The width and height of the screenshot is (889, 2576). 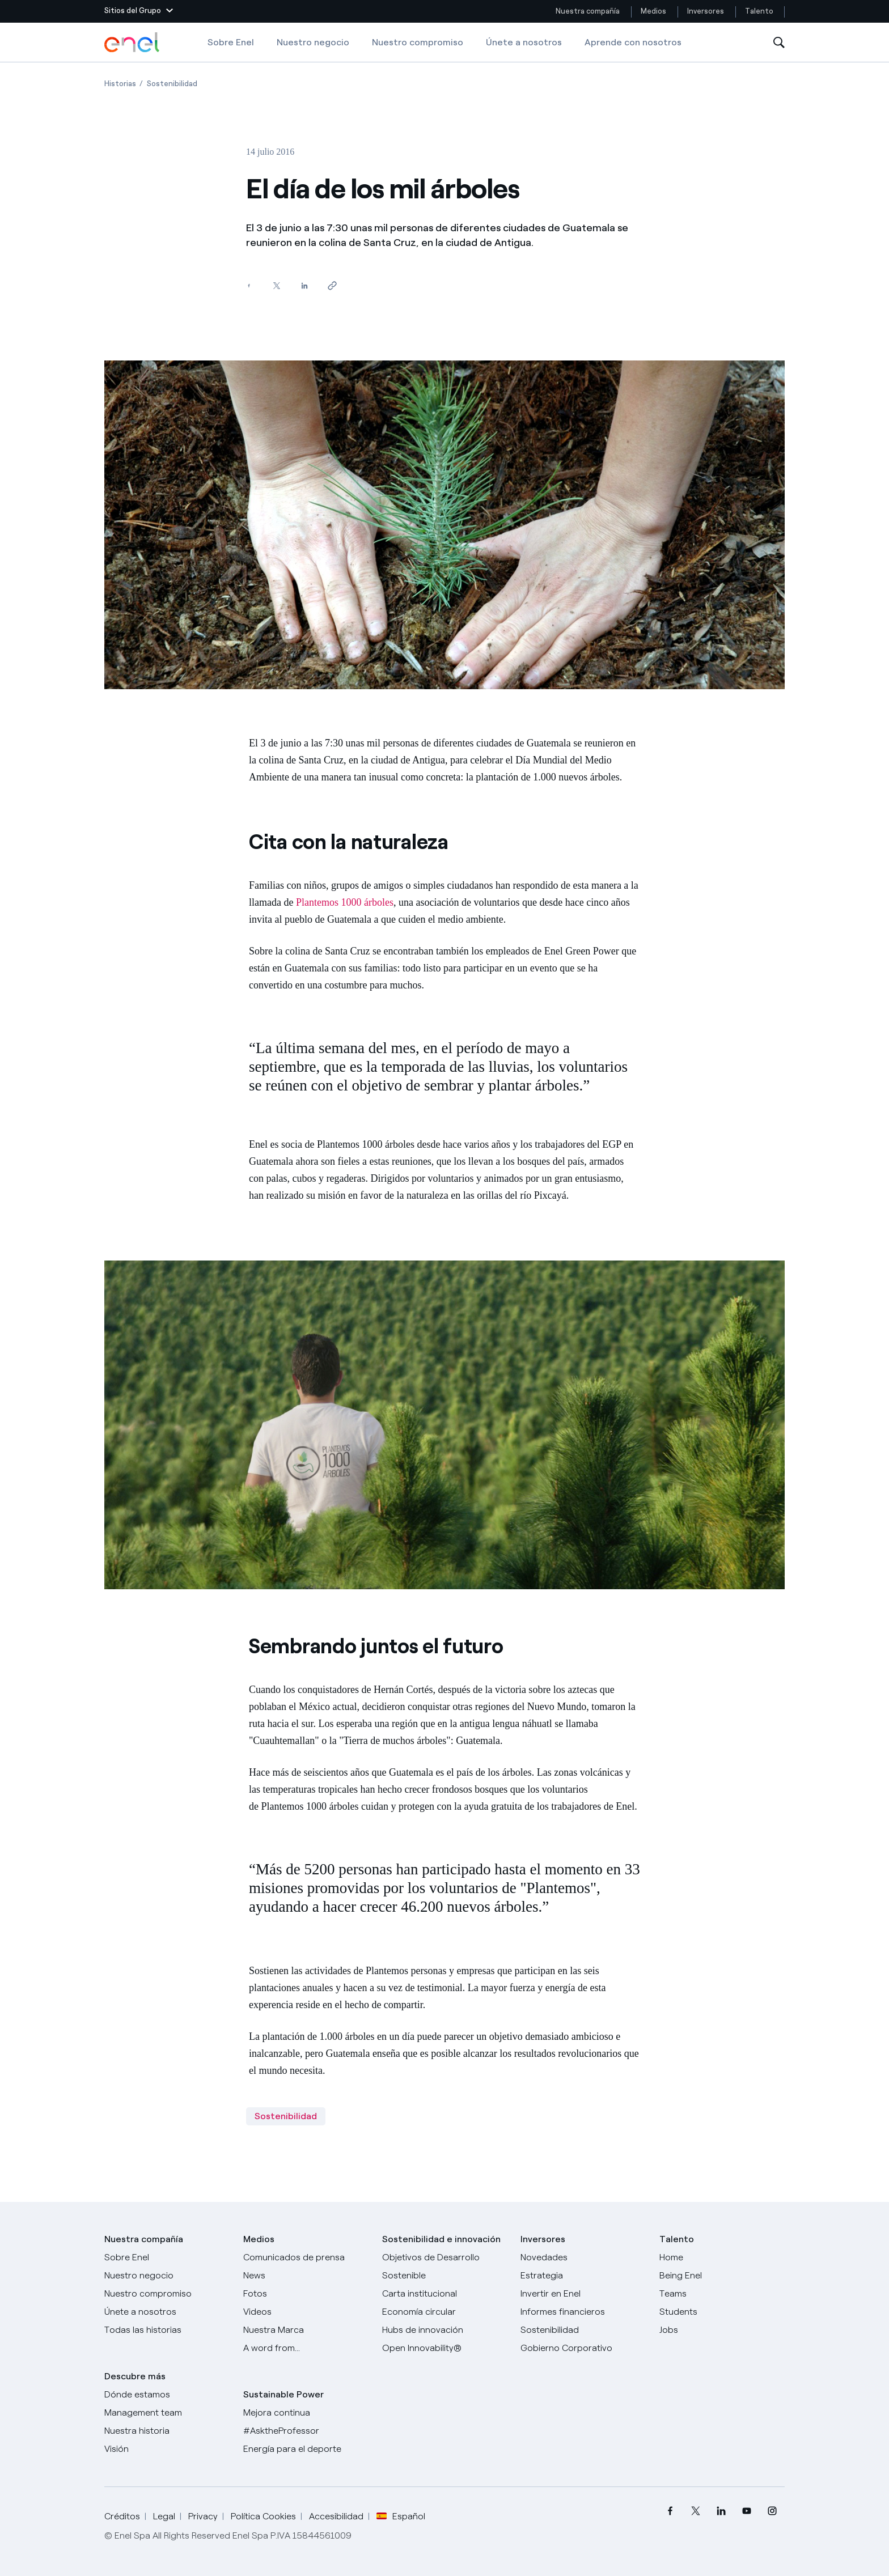 I want to click on Aprende con nosotros, so click(x=633, y=42).